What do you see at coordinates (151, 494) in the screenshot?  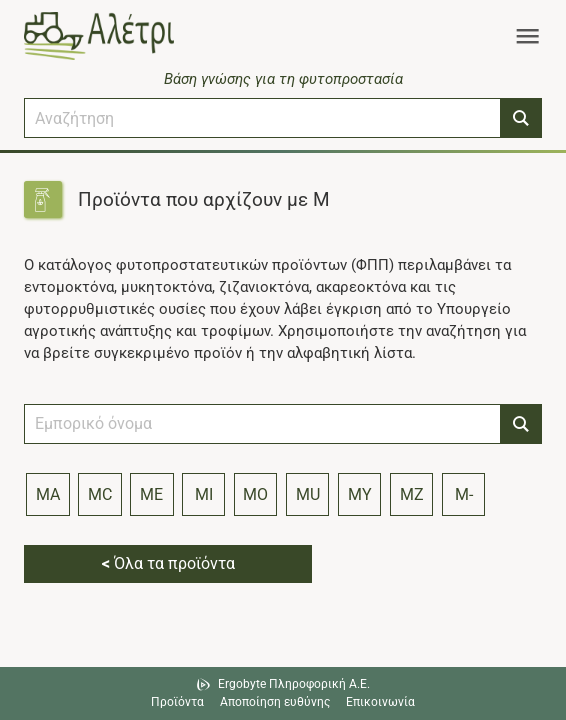 I see `ME [Index letter ME]` at bounding box center [151, 494].